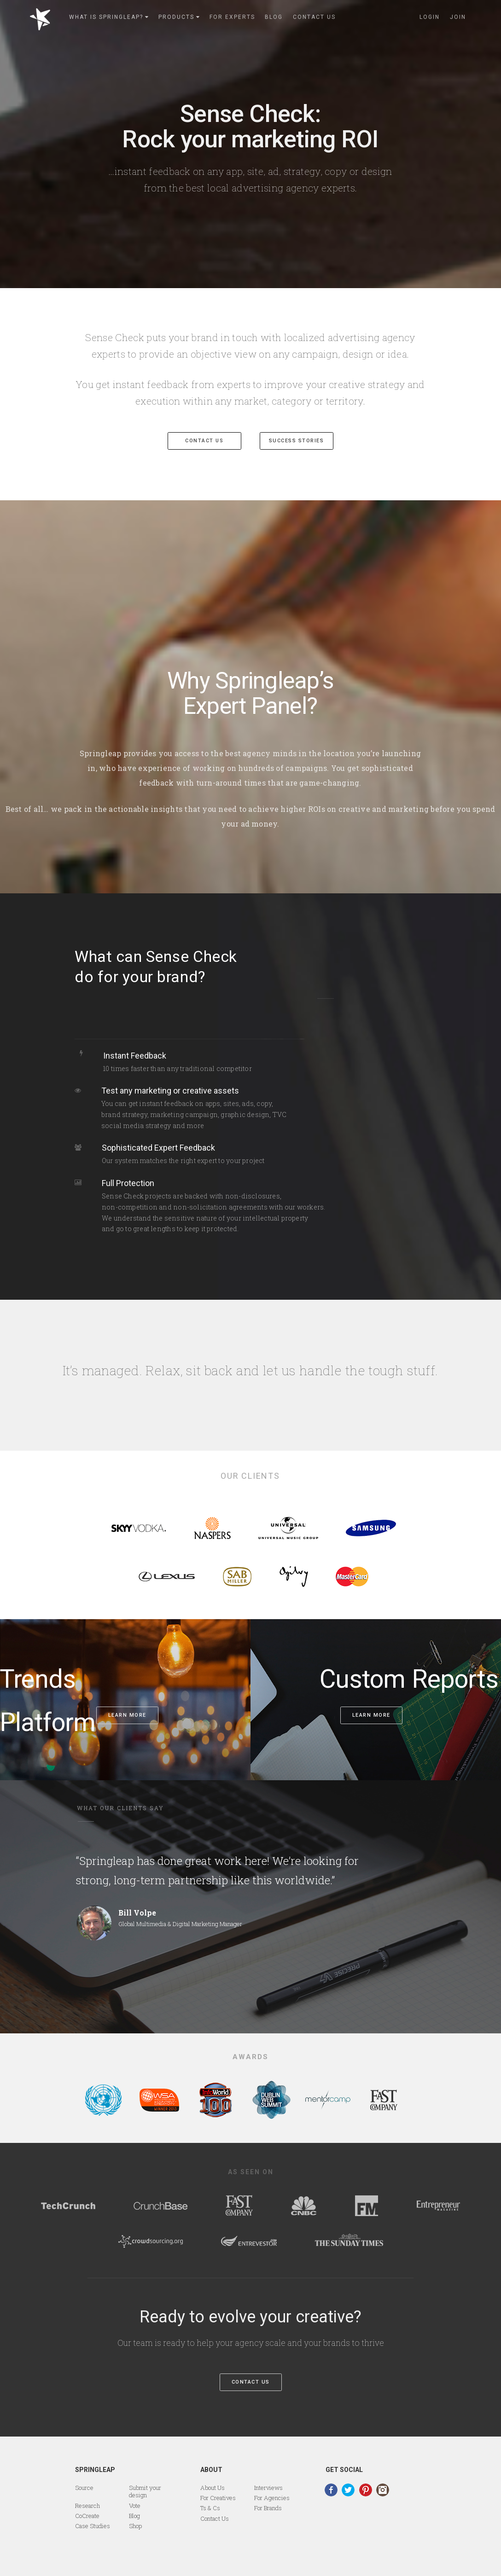 The height and width of the screenshot is (2576, 501). What do you see at coordinates (135, 2526) in the screenshot?
I see `Shop` at bounding box center [135, 2526].